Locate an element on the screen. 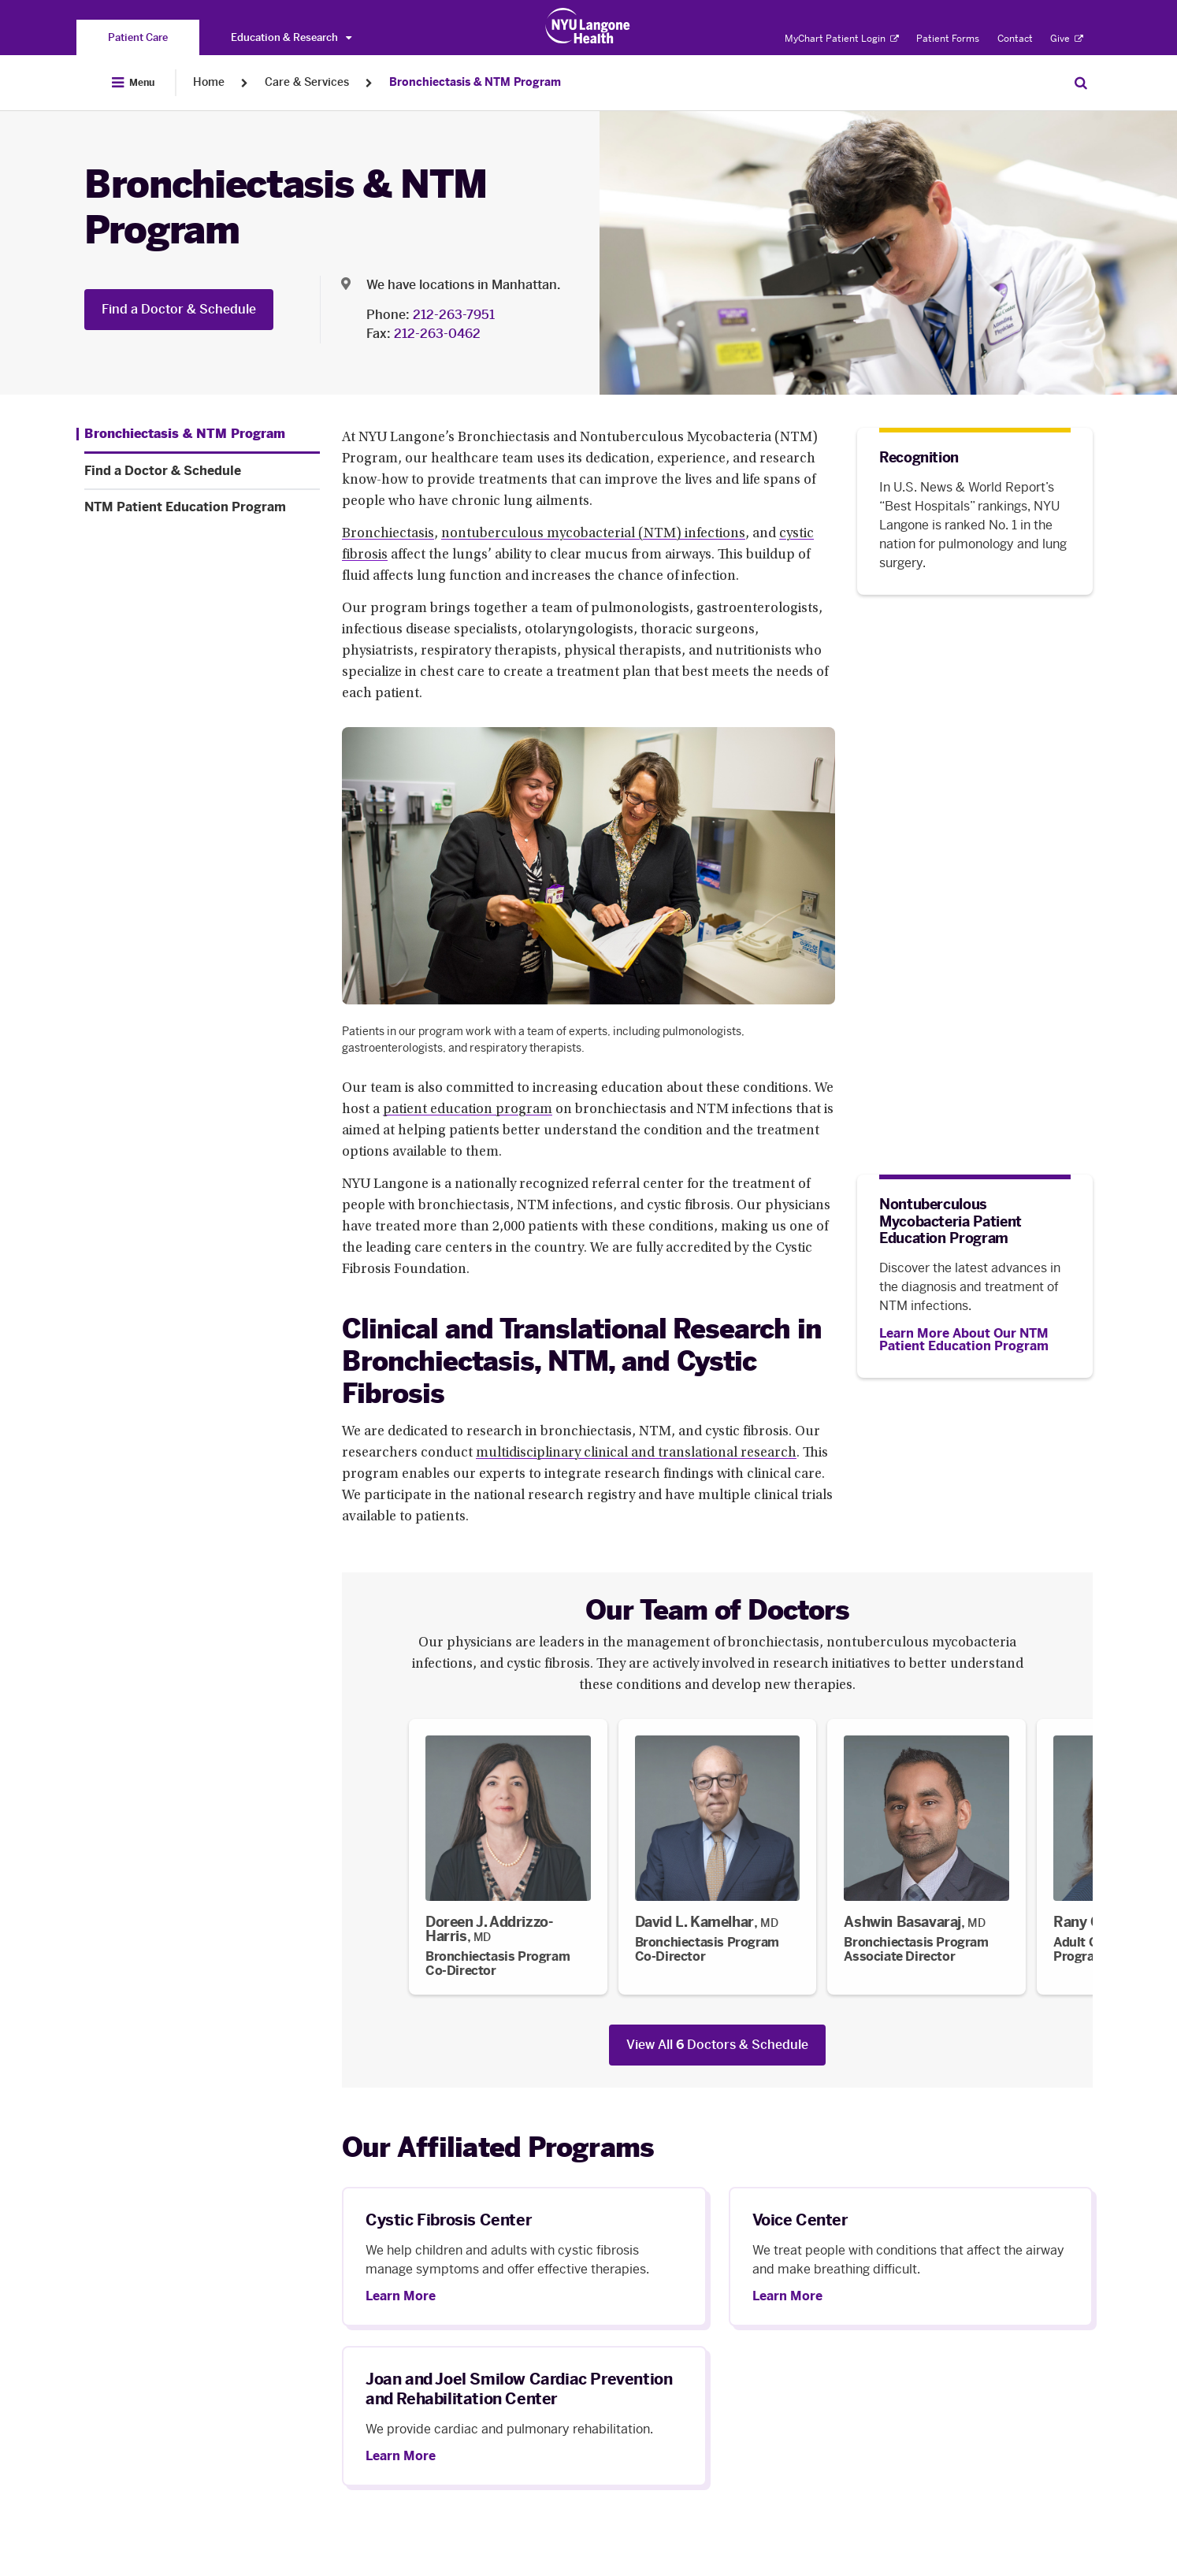 The height and width of the screenshot is (2576, 1177). 212-263-0462 is located at coordinates (437, 333).